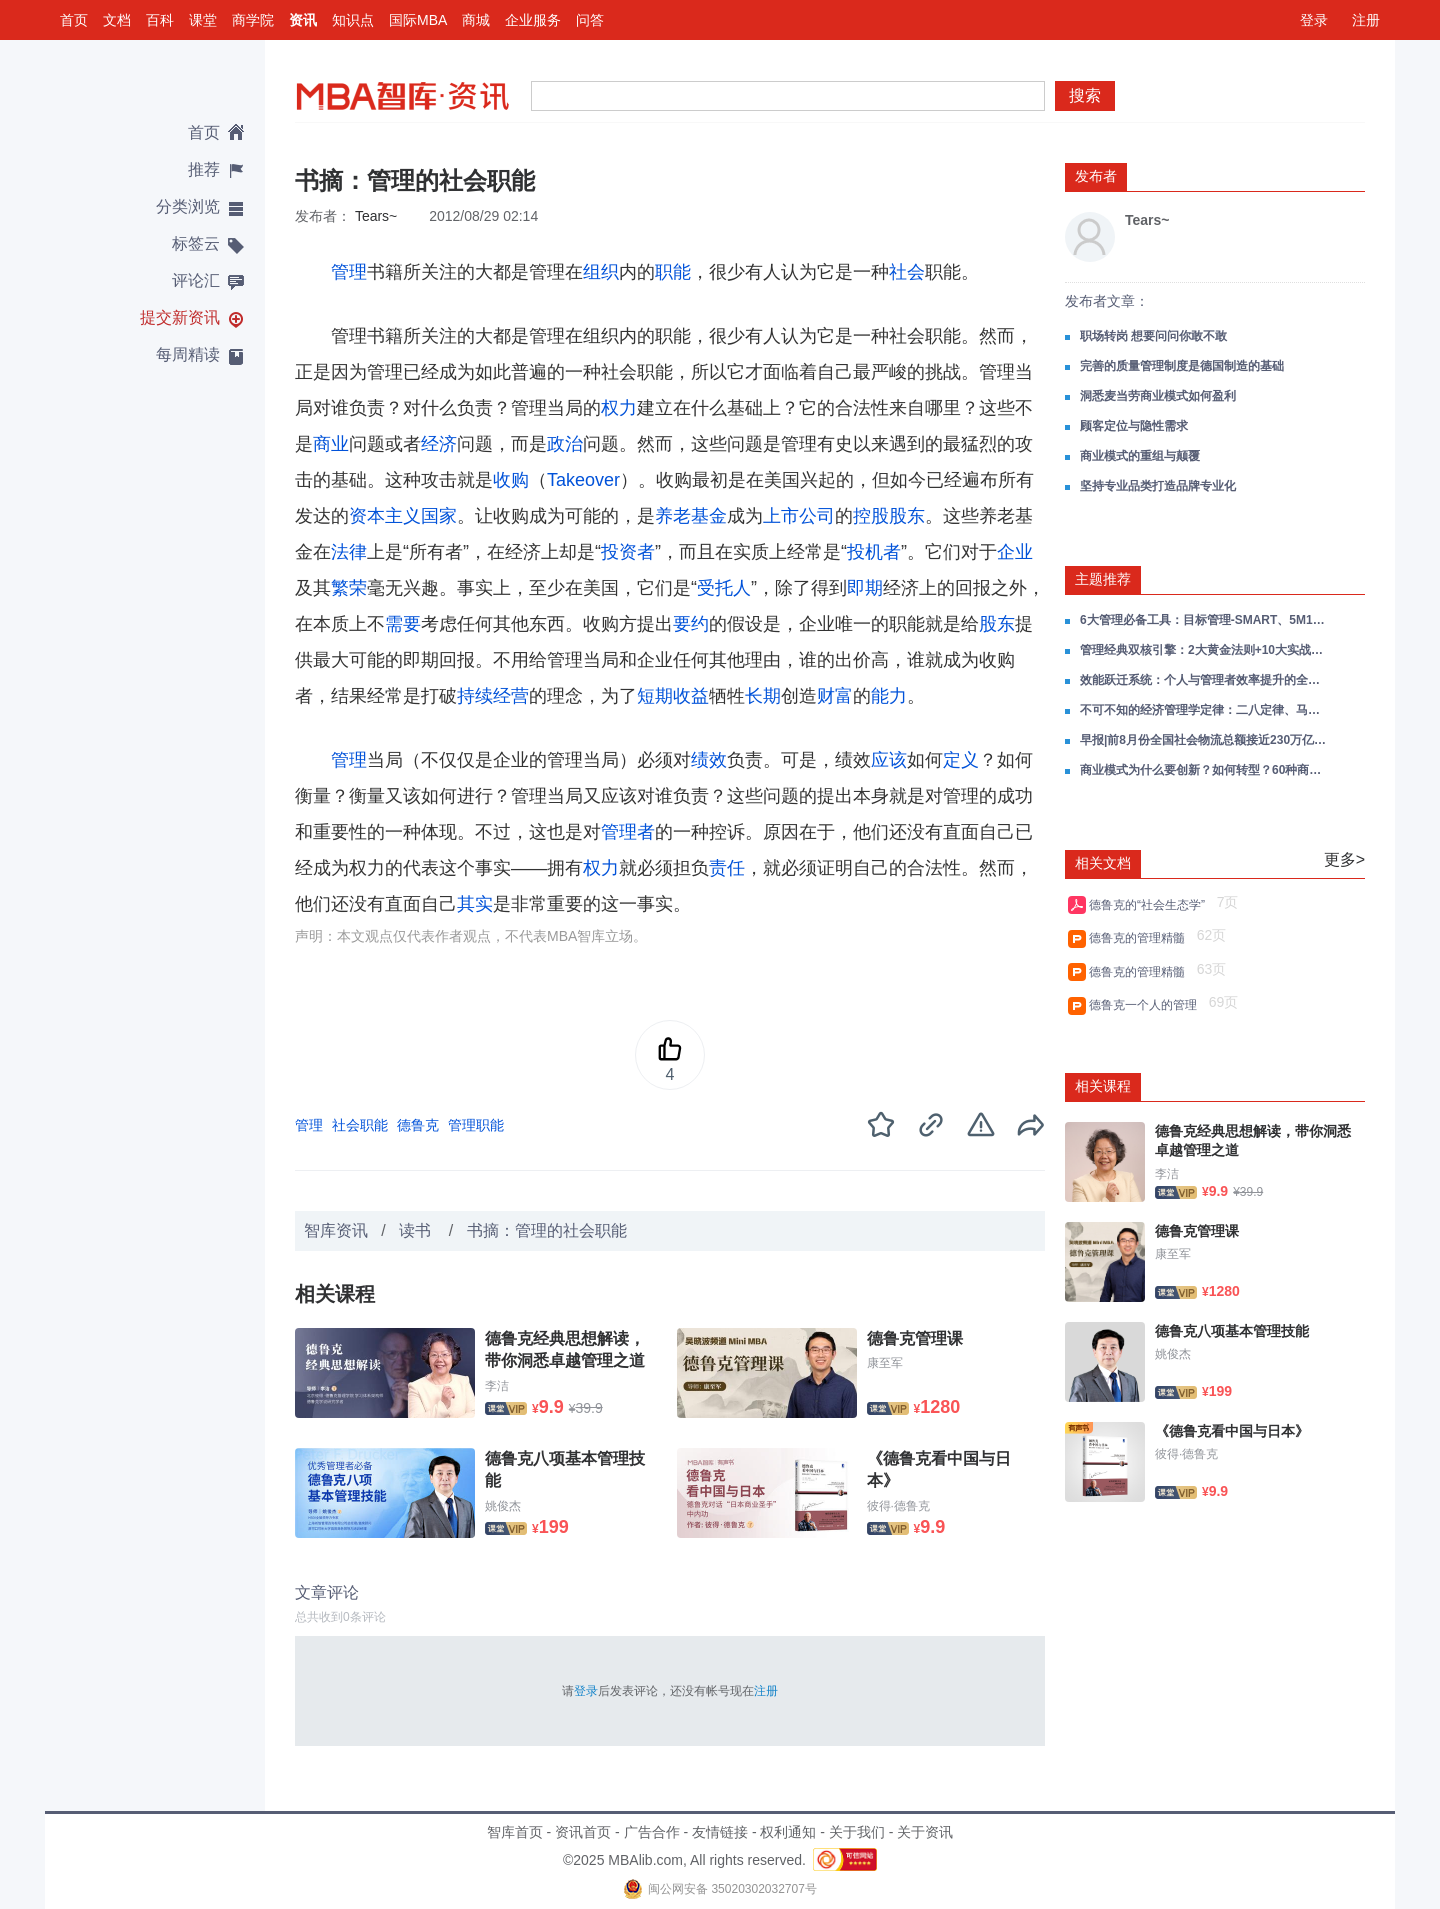  I want to click on Tears~, so click(376, 216).